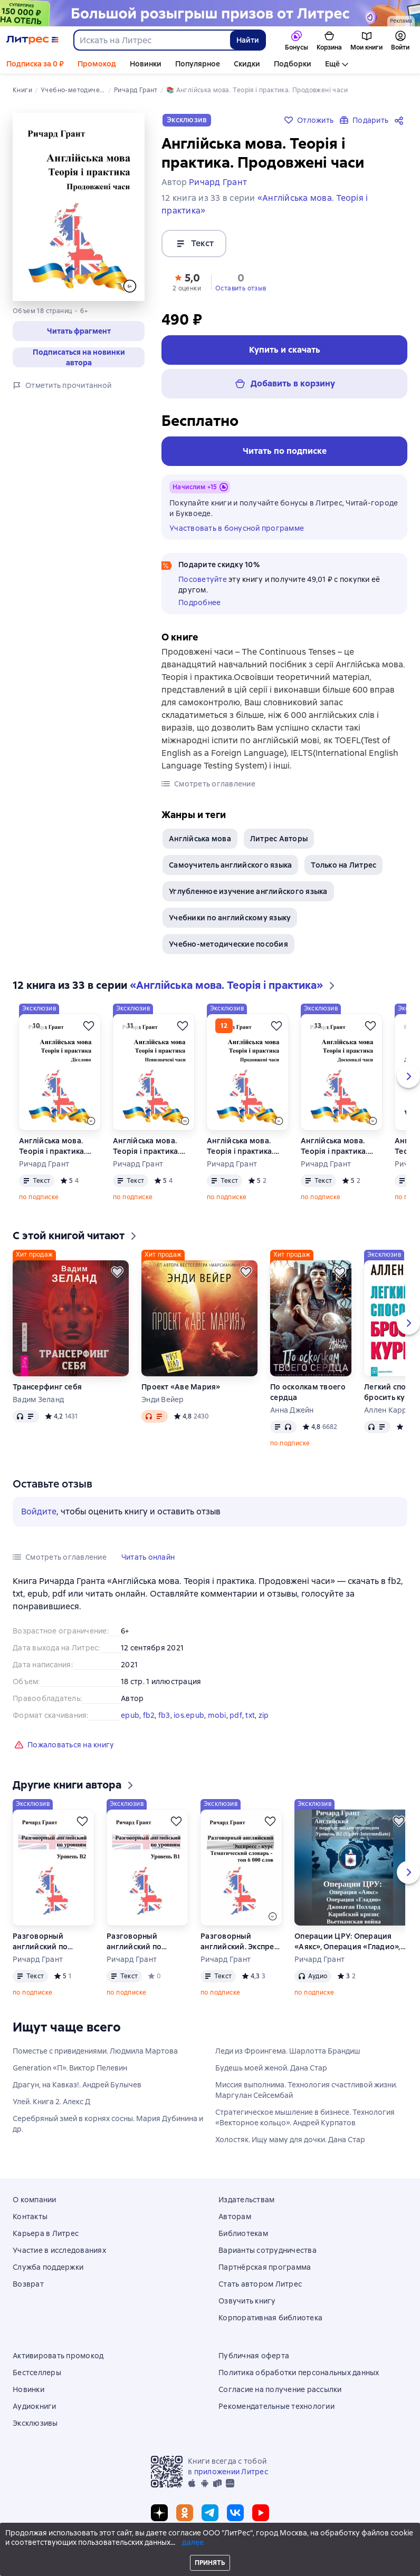 The width and height of the screenshot is (420, 2576). Describe the element at coordinates (200, 838) in the screenshot. I see `Англійська мова` at that location.